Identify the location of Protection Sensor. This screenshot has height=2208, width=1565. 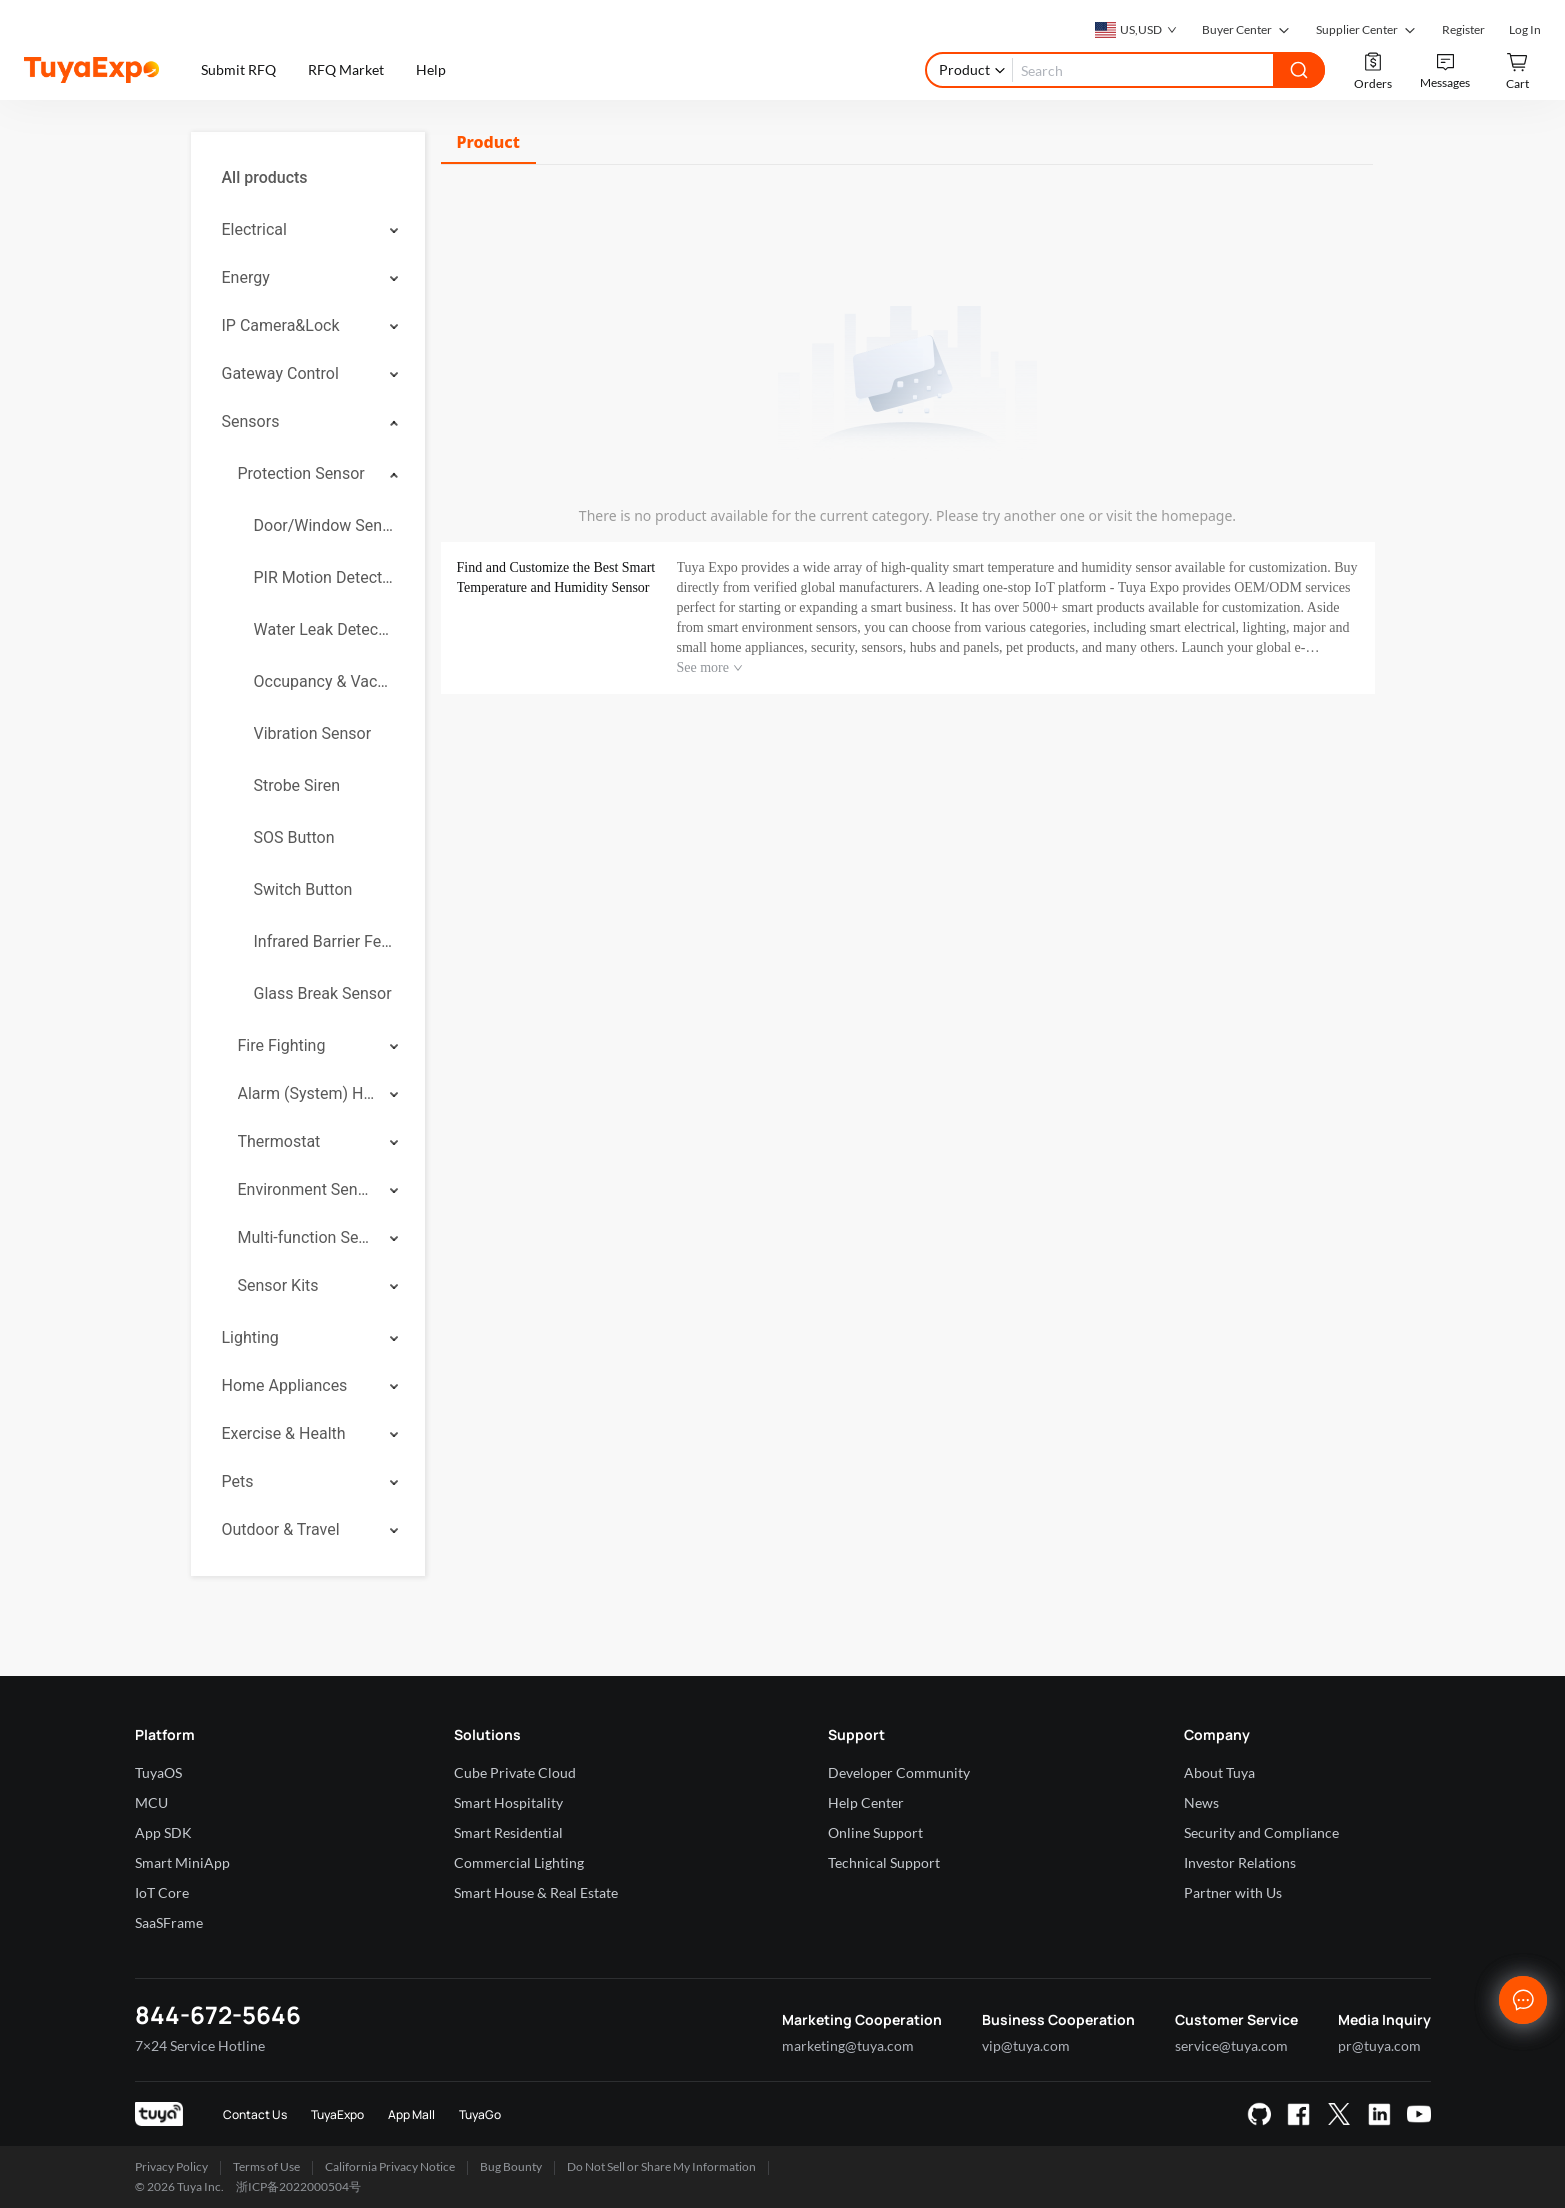
(301, 473).